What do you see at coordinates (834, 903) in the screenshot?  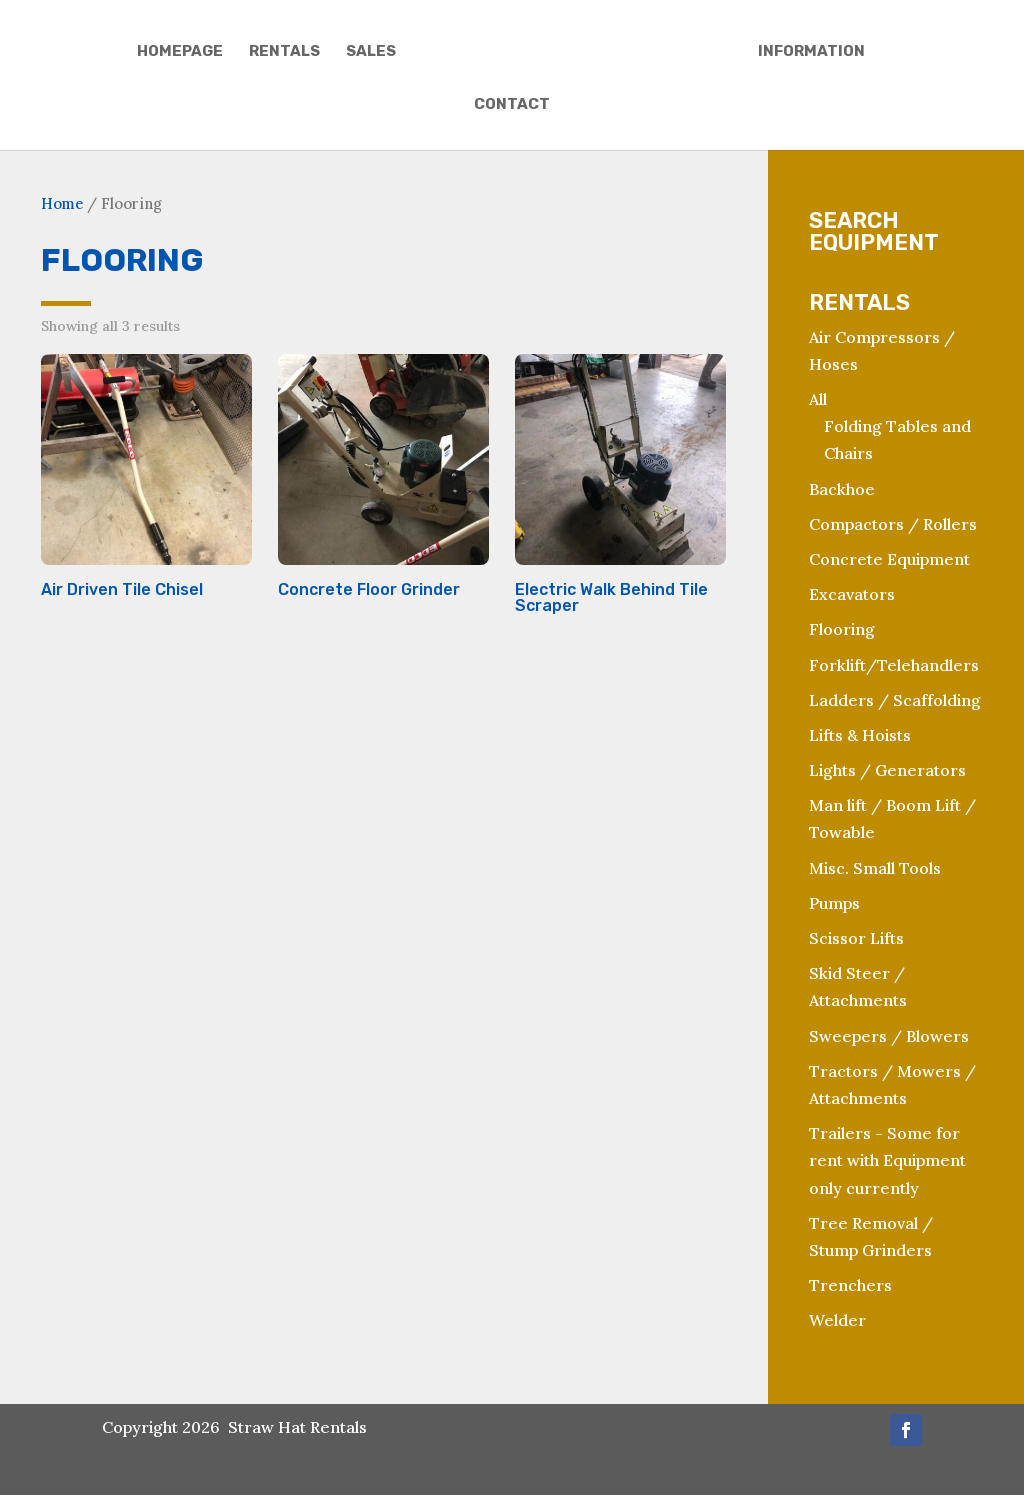 I see `Pumps` at bounding box center [834, 903].